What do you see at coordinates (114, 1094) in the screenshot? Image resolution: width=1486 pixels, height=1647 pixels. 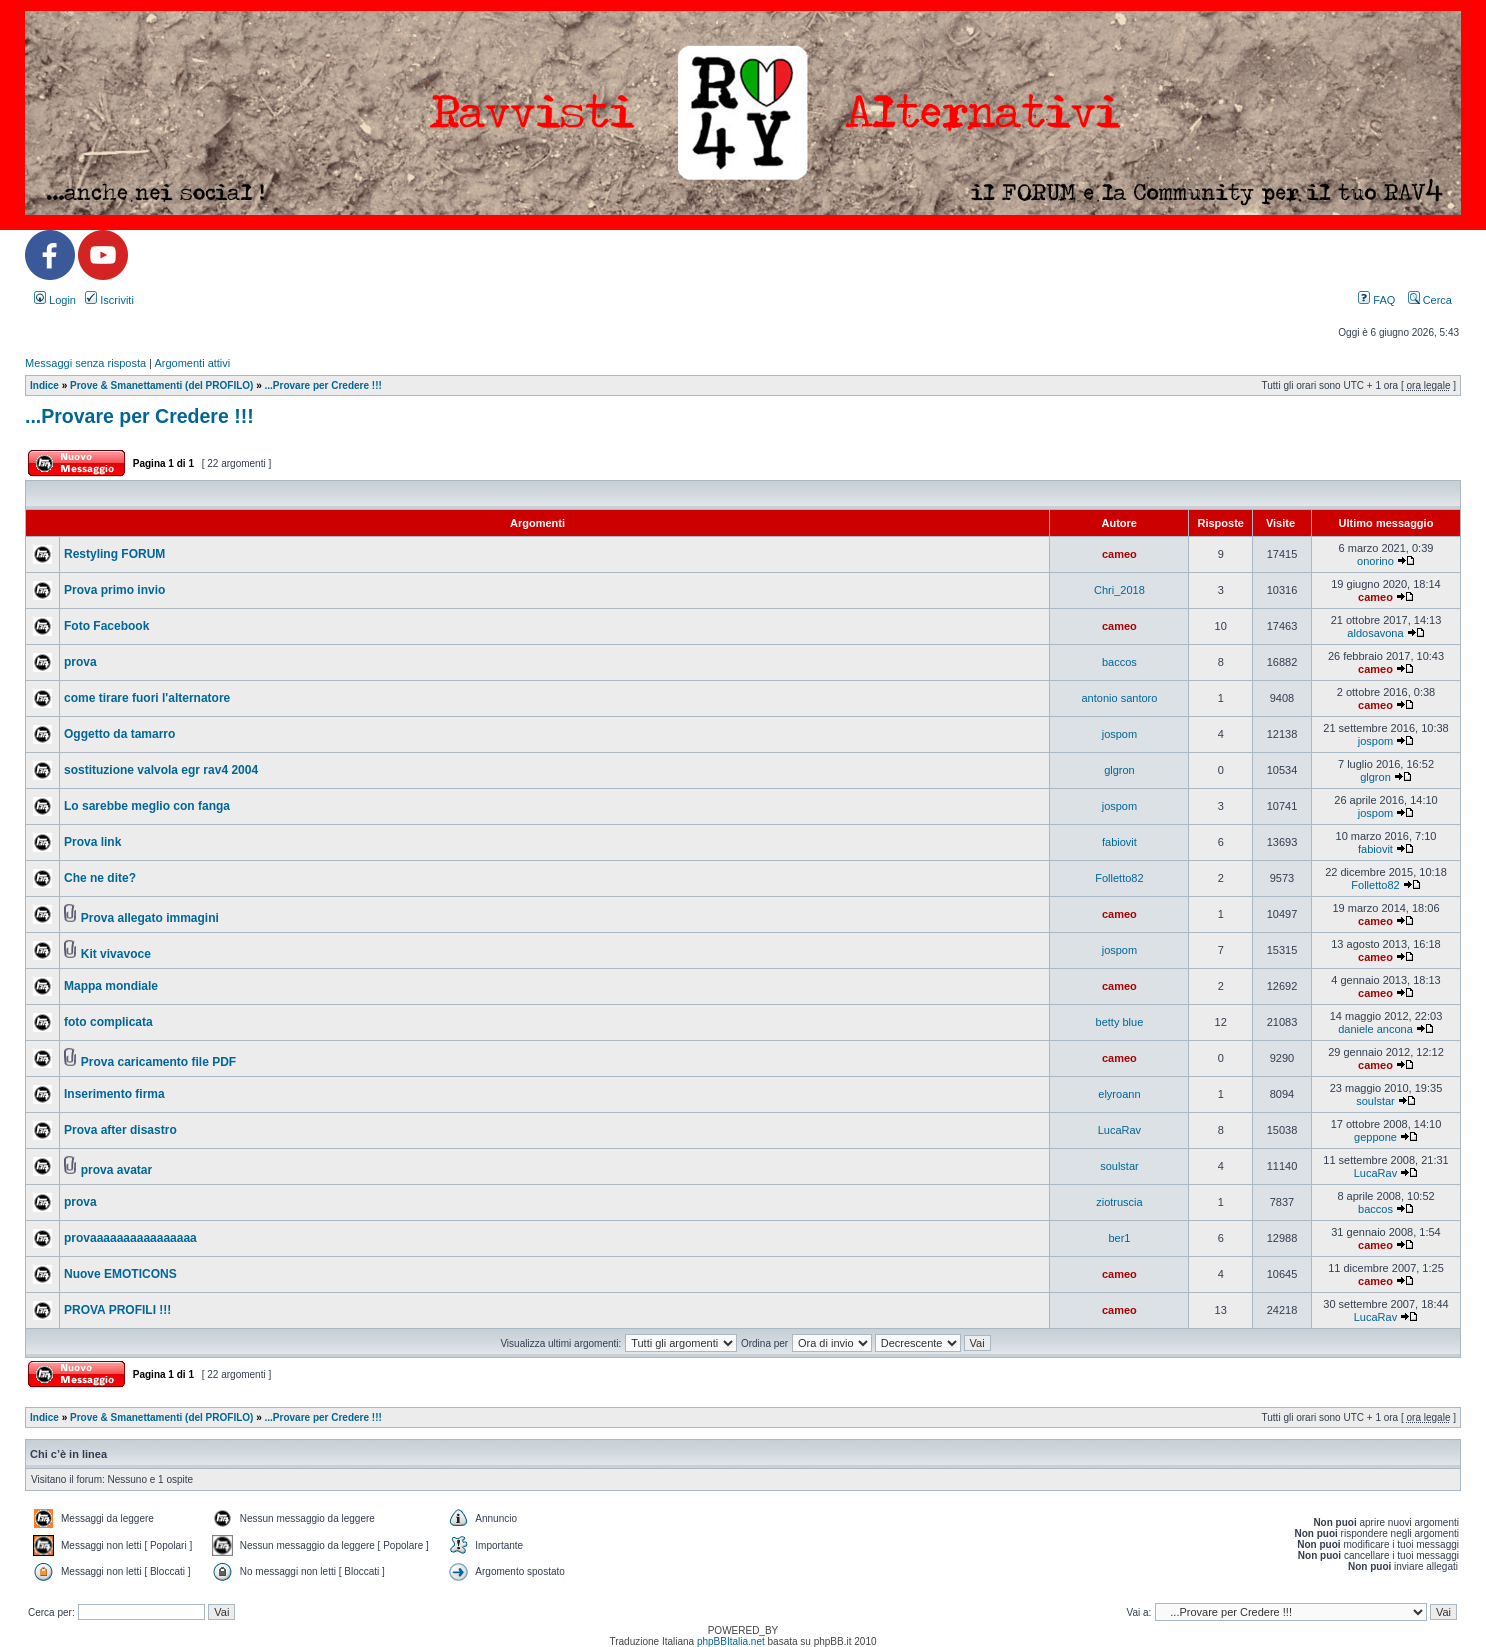 I see `Inserimento firma` at bounding box center [114, 1094].